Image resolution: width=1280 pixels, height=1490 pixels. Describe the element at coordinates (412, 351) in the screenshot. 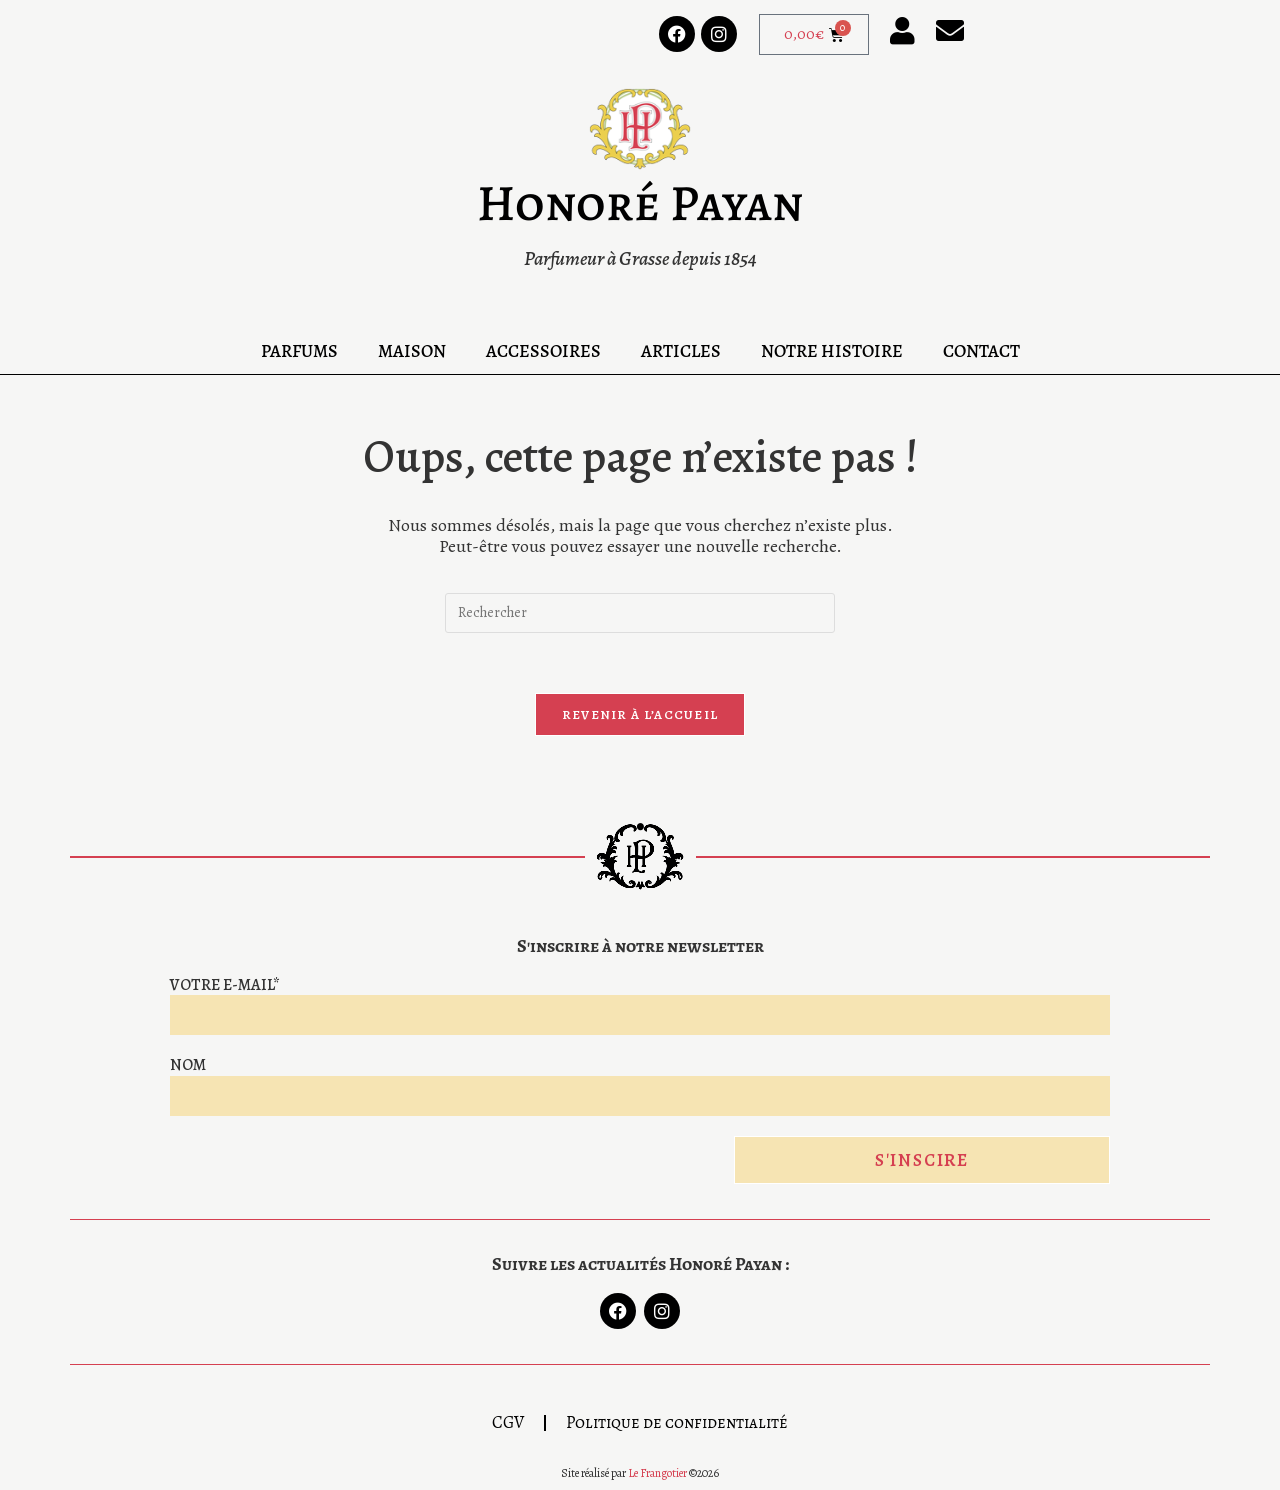

I see `Maison` at that location.